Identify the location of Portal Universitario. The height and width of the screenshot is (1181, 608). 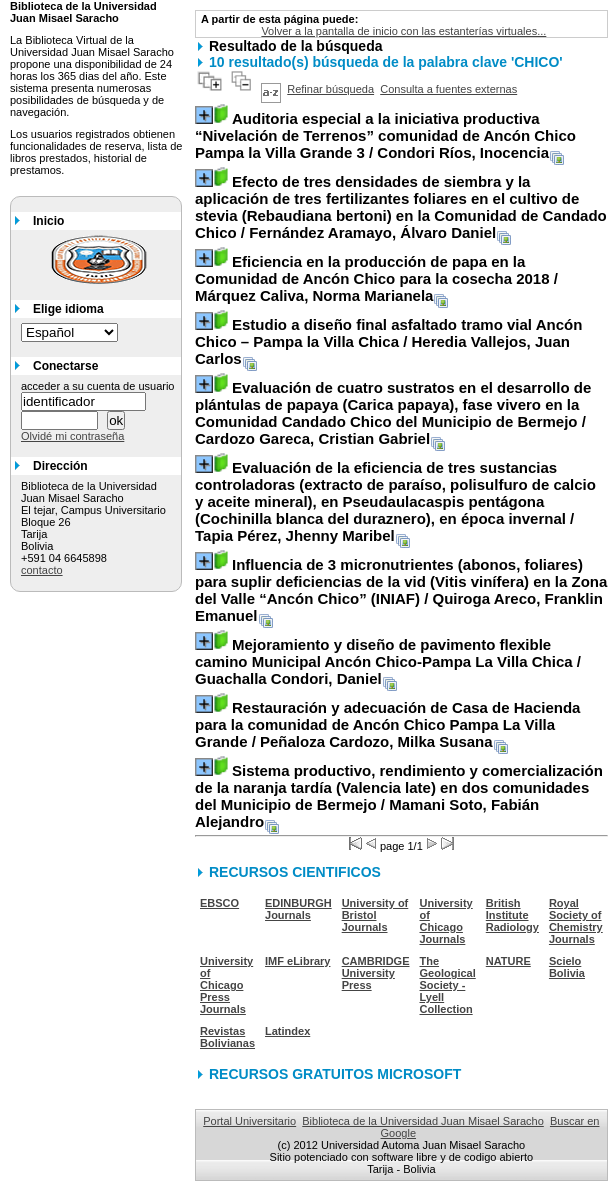
(249, 1121).